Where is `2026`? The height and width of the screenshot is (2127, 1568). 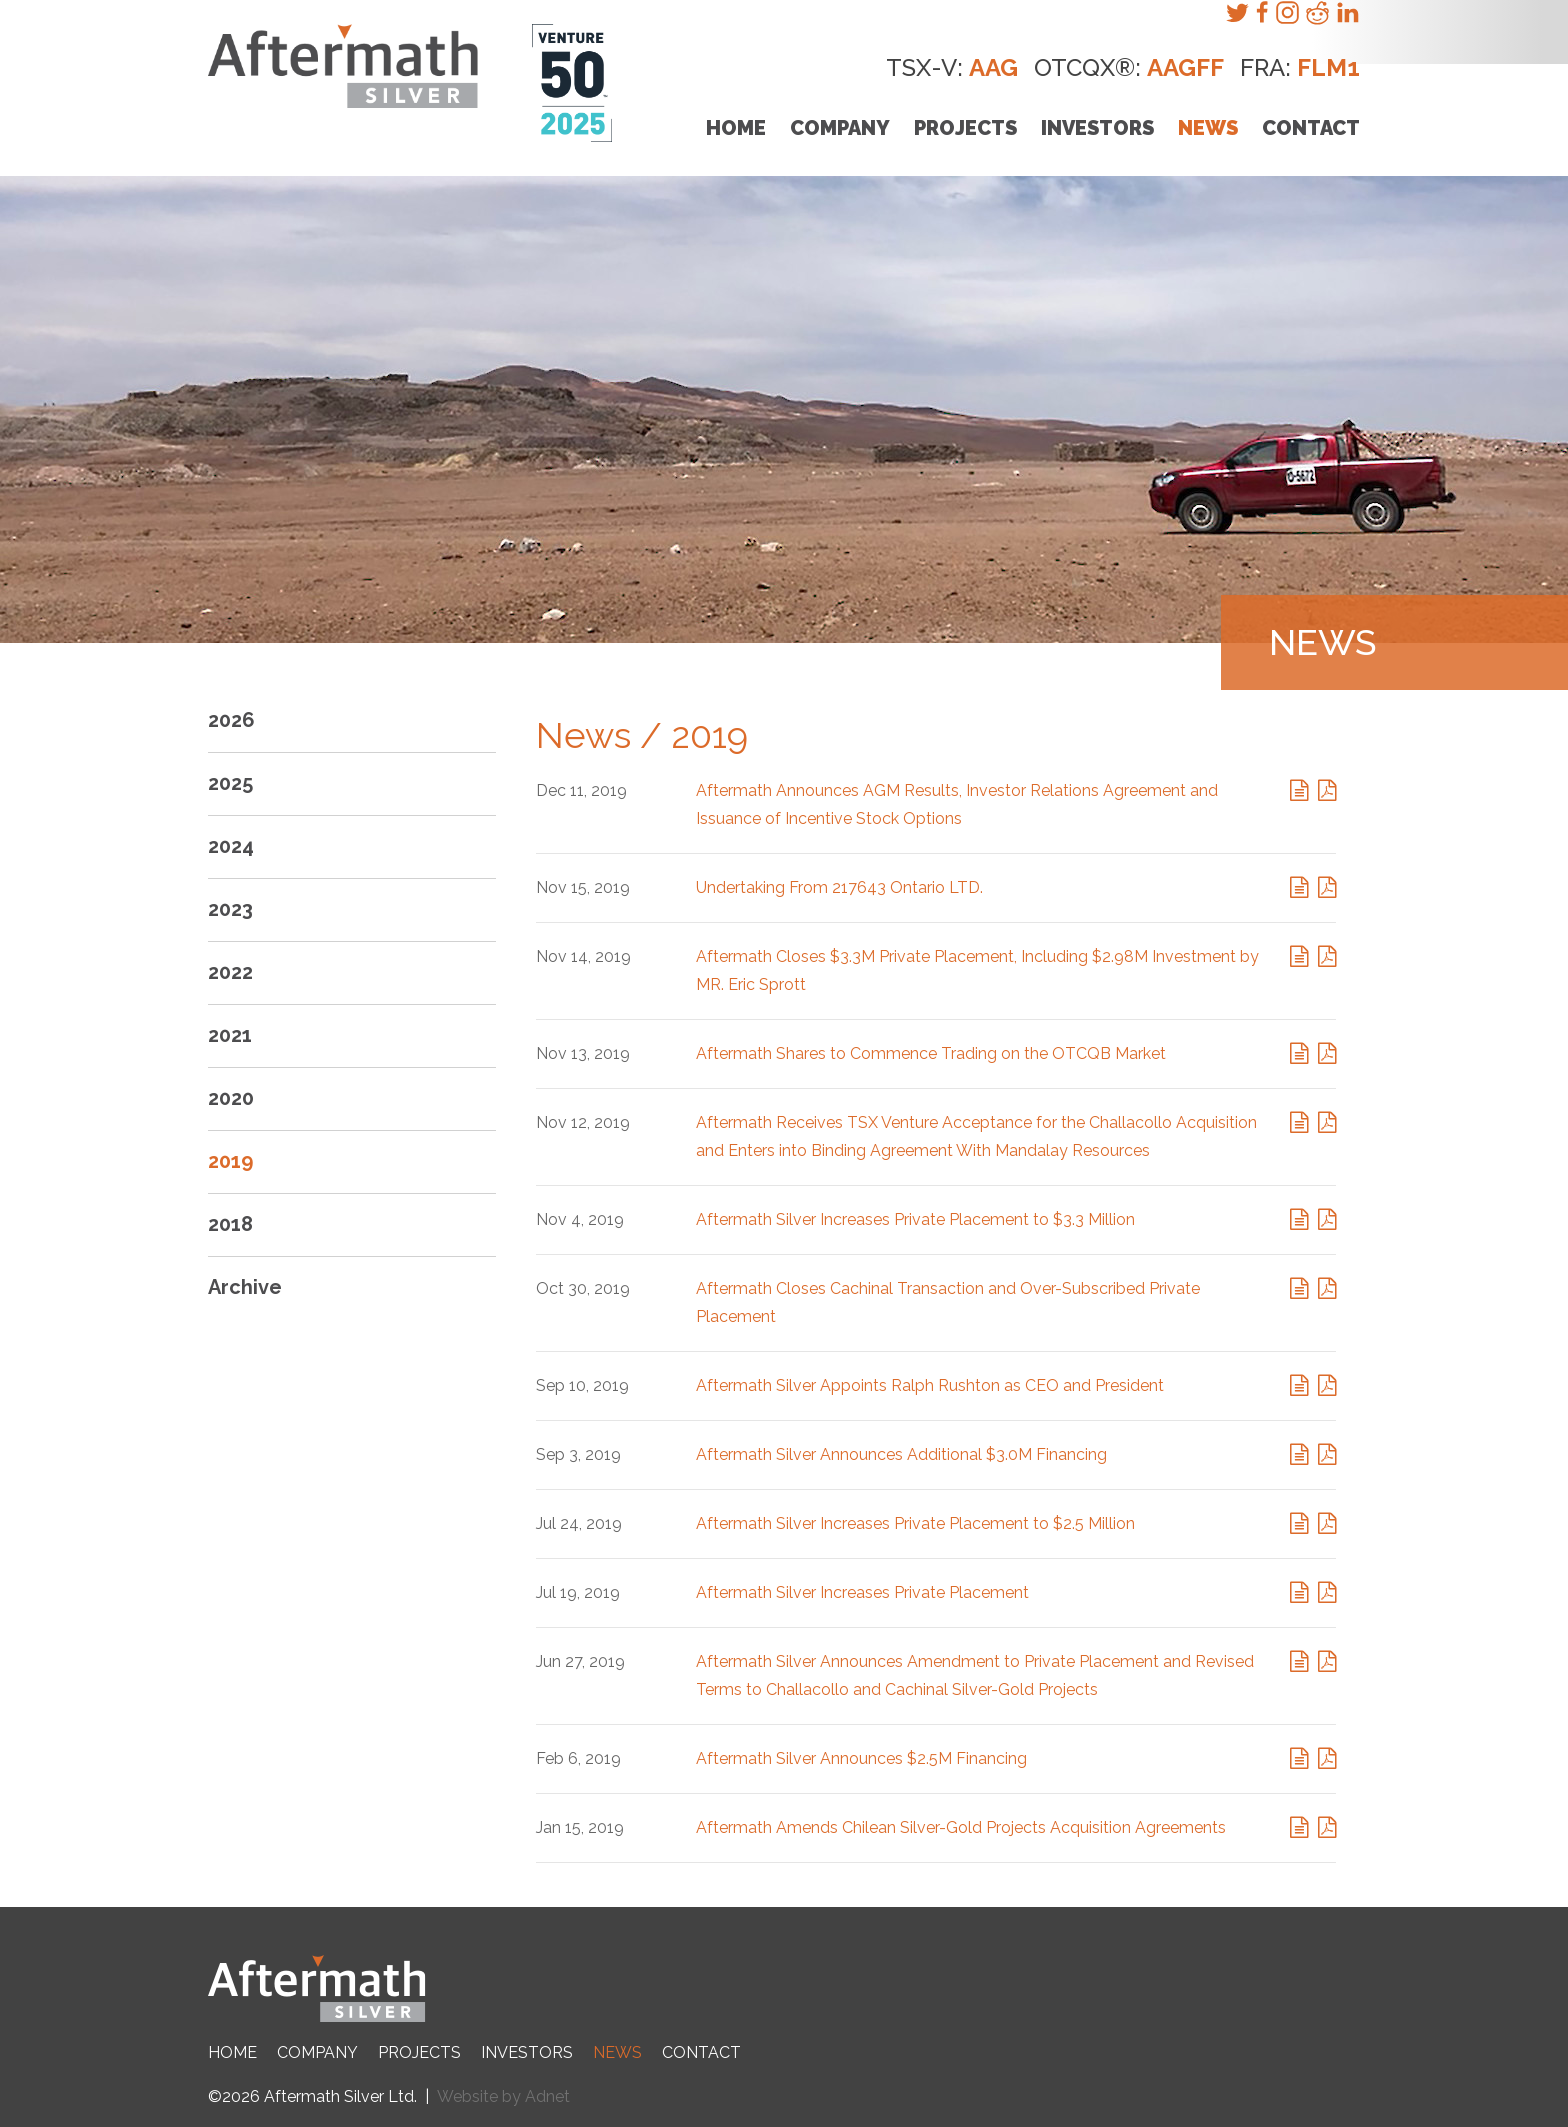
2026 is located at coordinates (231, 720).